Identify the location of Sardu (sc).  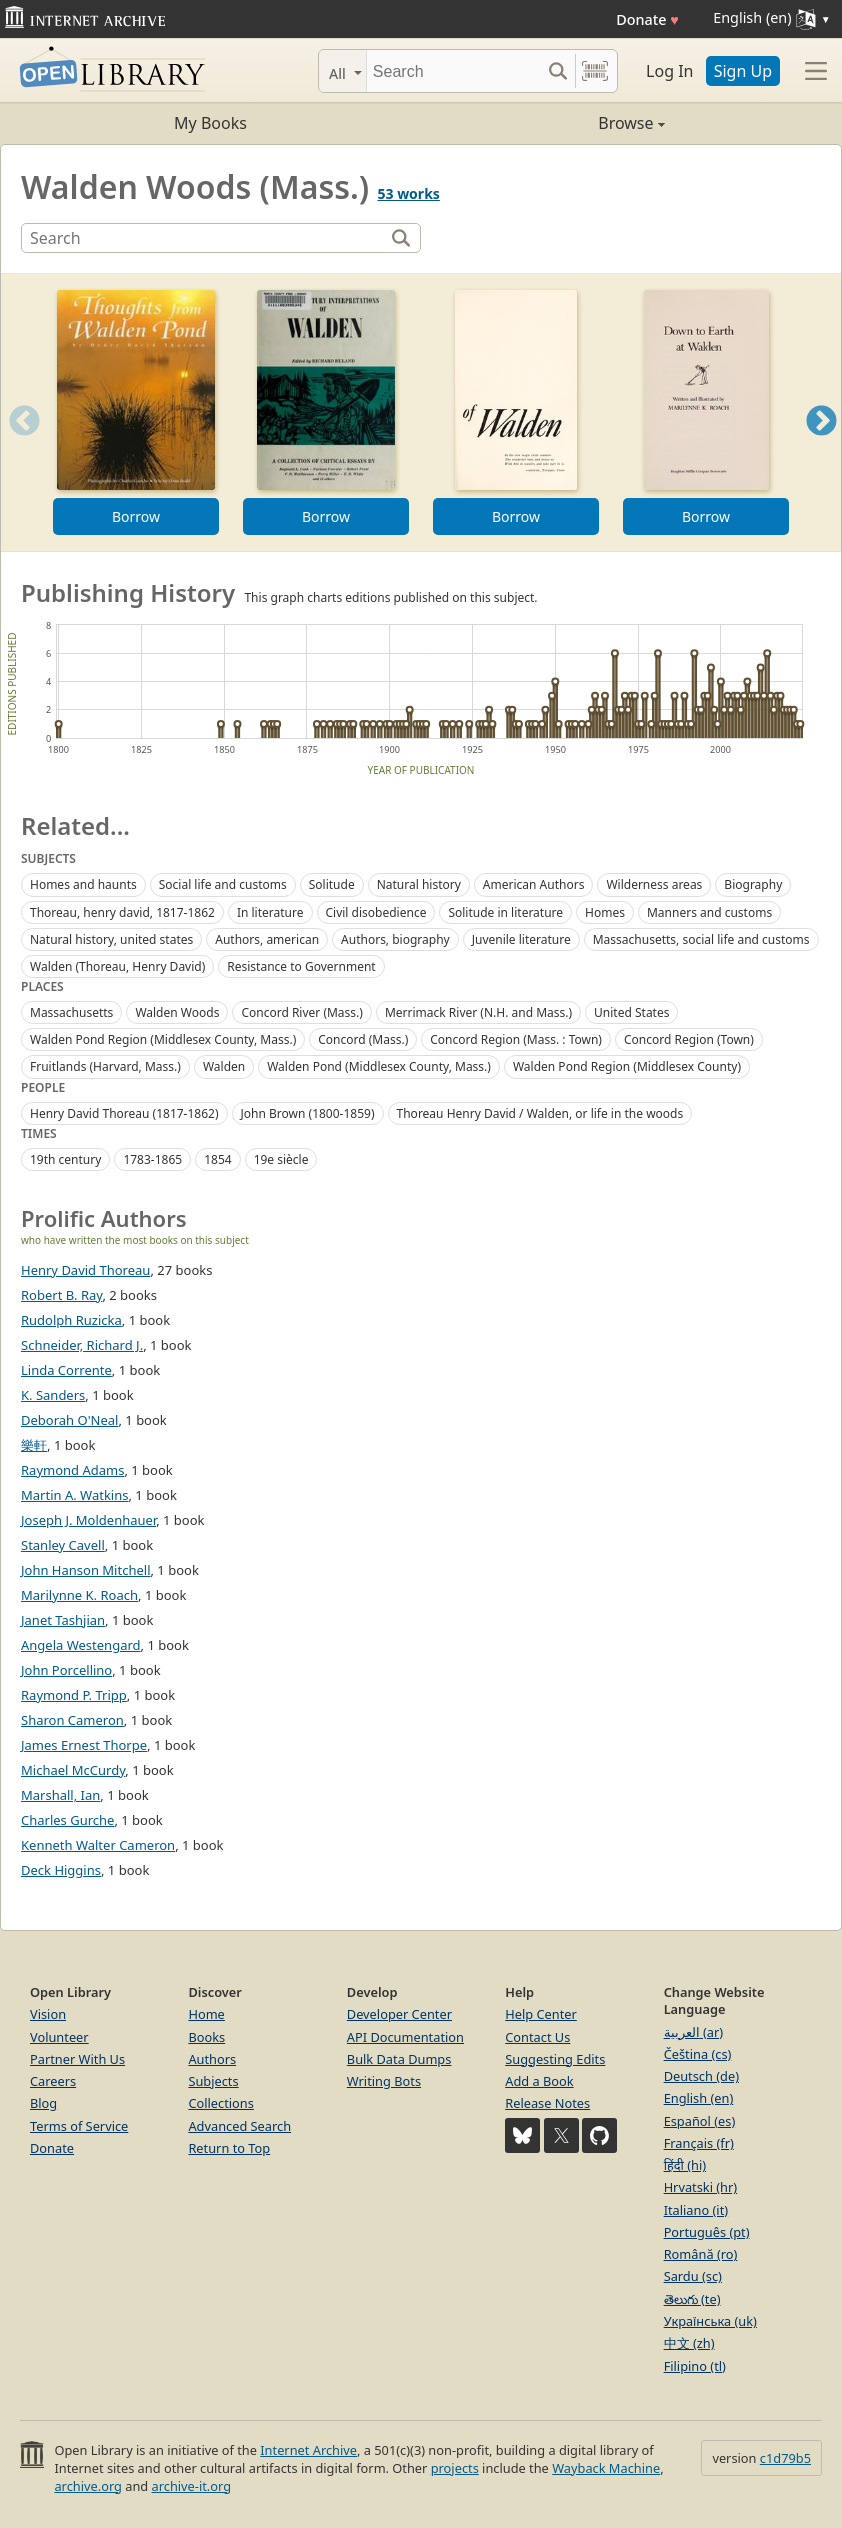
(693, 2276).